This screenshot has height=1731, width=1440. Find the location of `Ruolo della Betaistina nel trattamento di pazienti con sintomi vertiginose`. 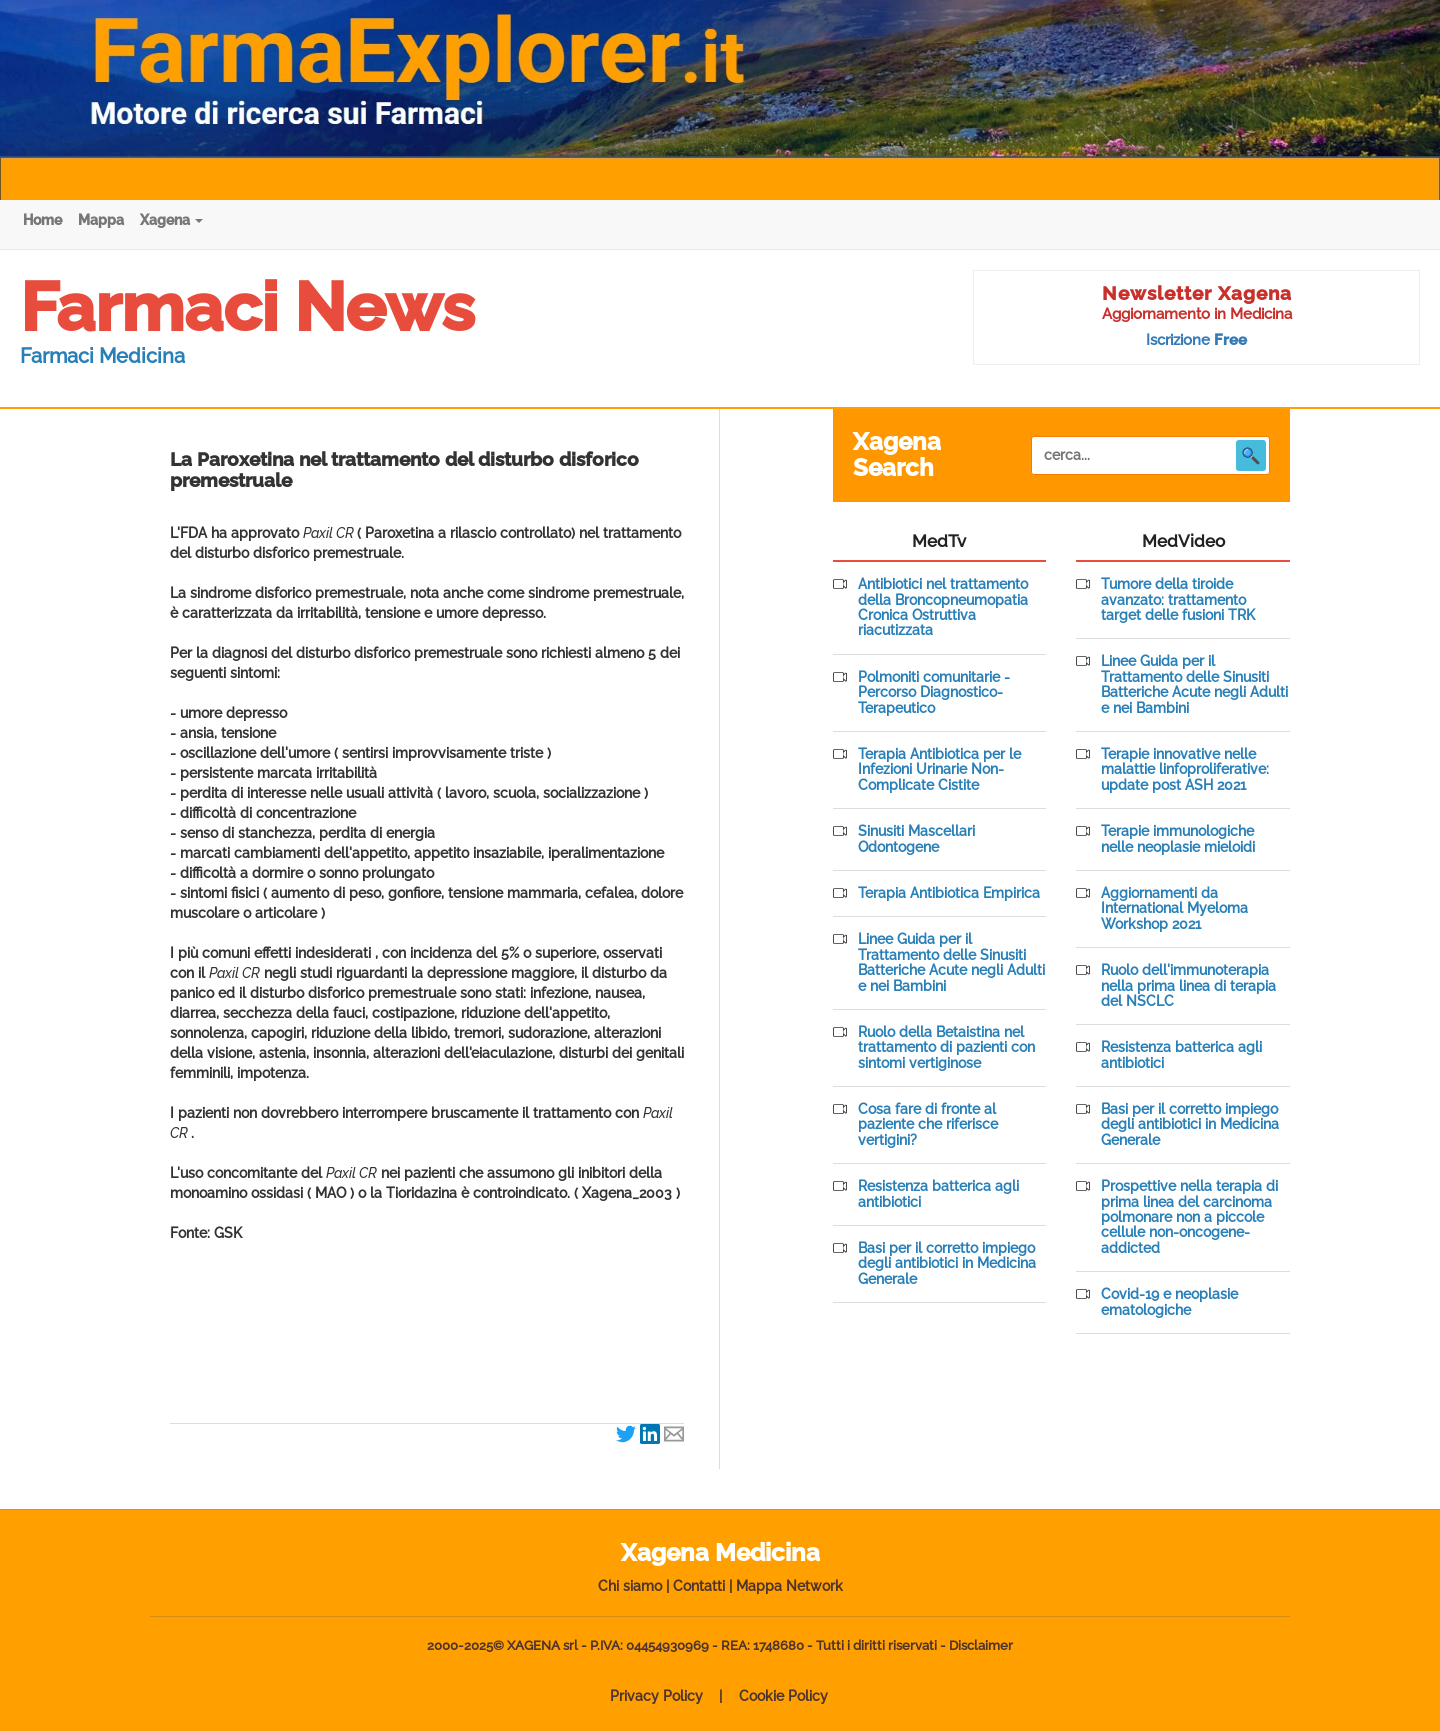

Ruolo della Betaistina nel trattamento di pazienti con sintomi vertiginose is located at coordinates (946, 1048).